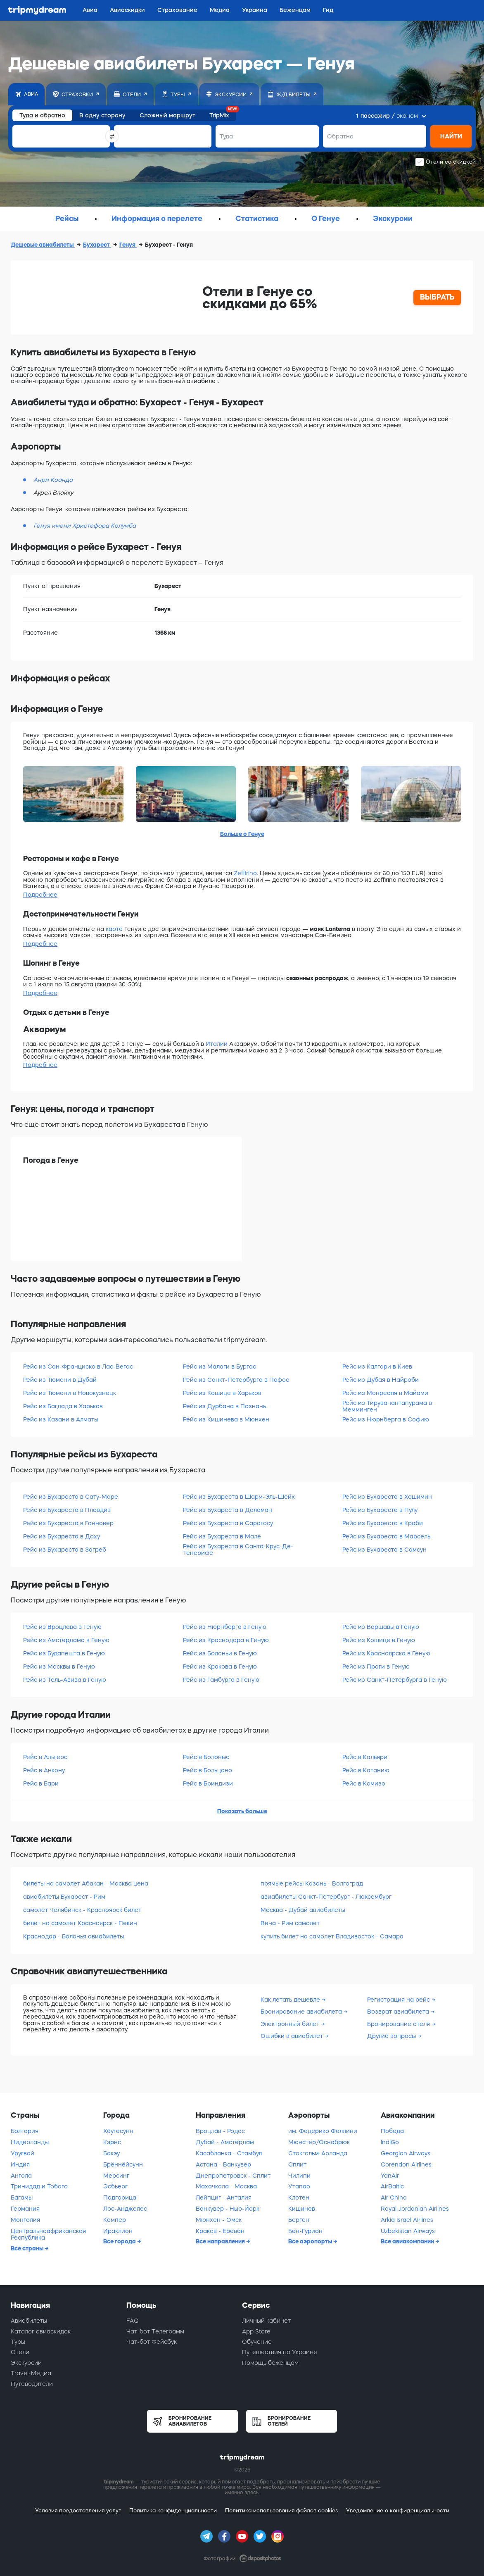 The image size is (484, 2576). I want to click on Астана - Ванкувер, so click(223, 2164).